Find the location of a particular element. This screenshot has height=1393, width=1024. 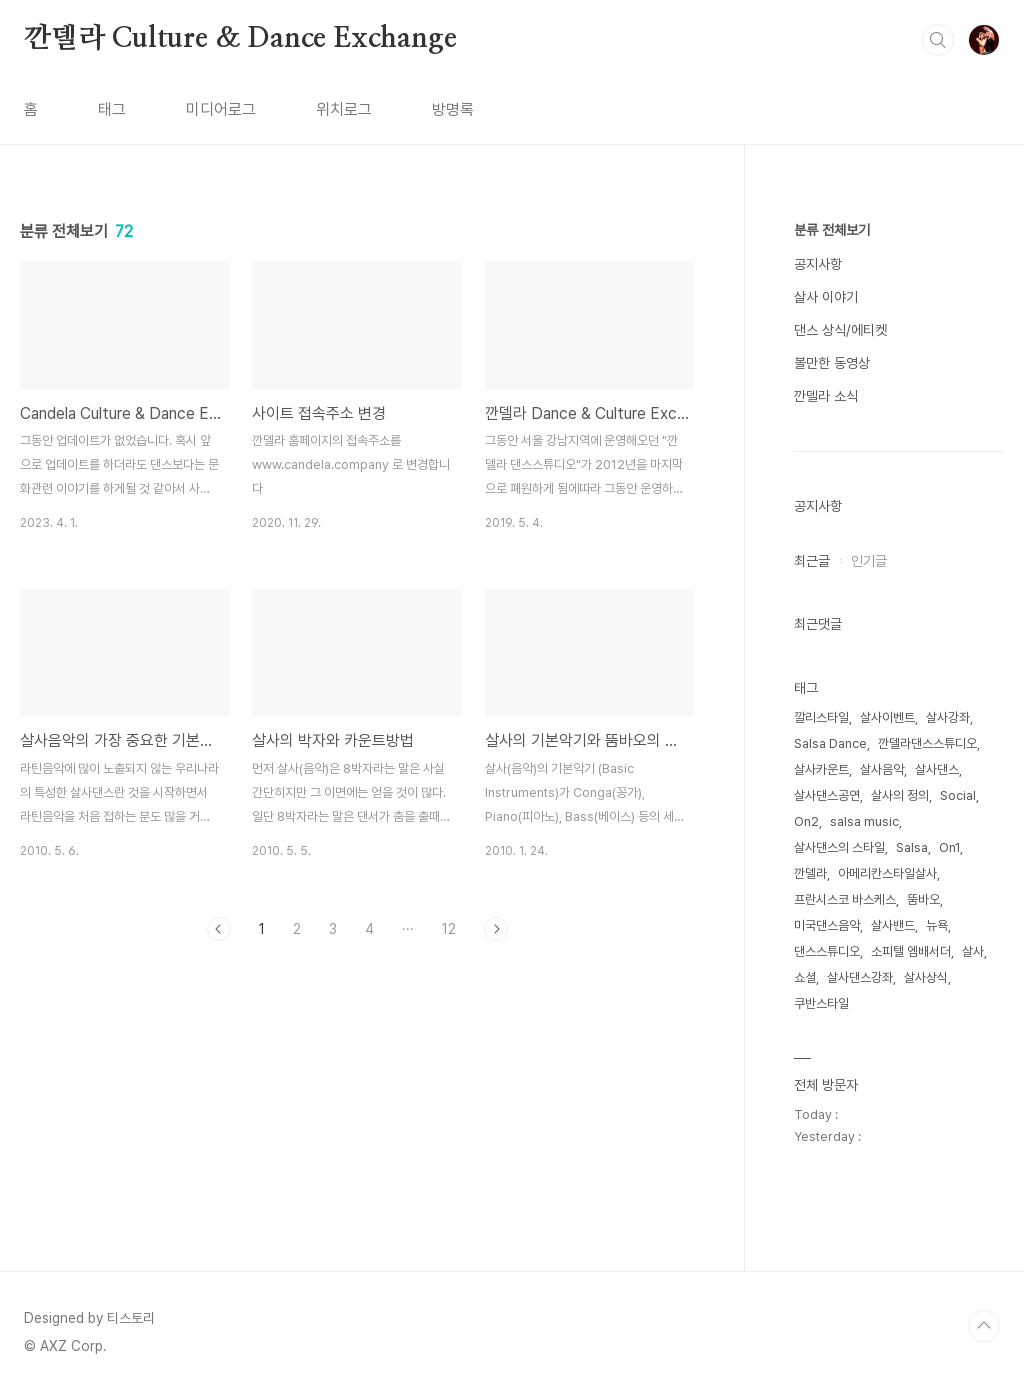

프란시스코 바스케스 is located at coordinates (845, 899).